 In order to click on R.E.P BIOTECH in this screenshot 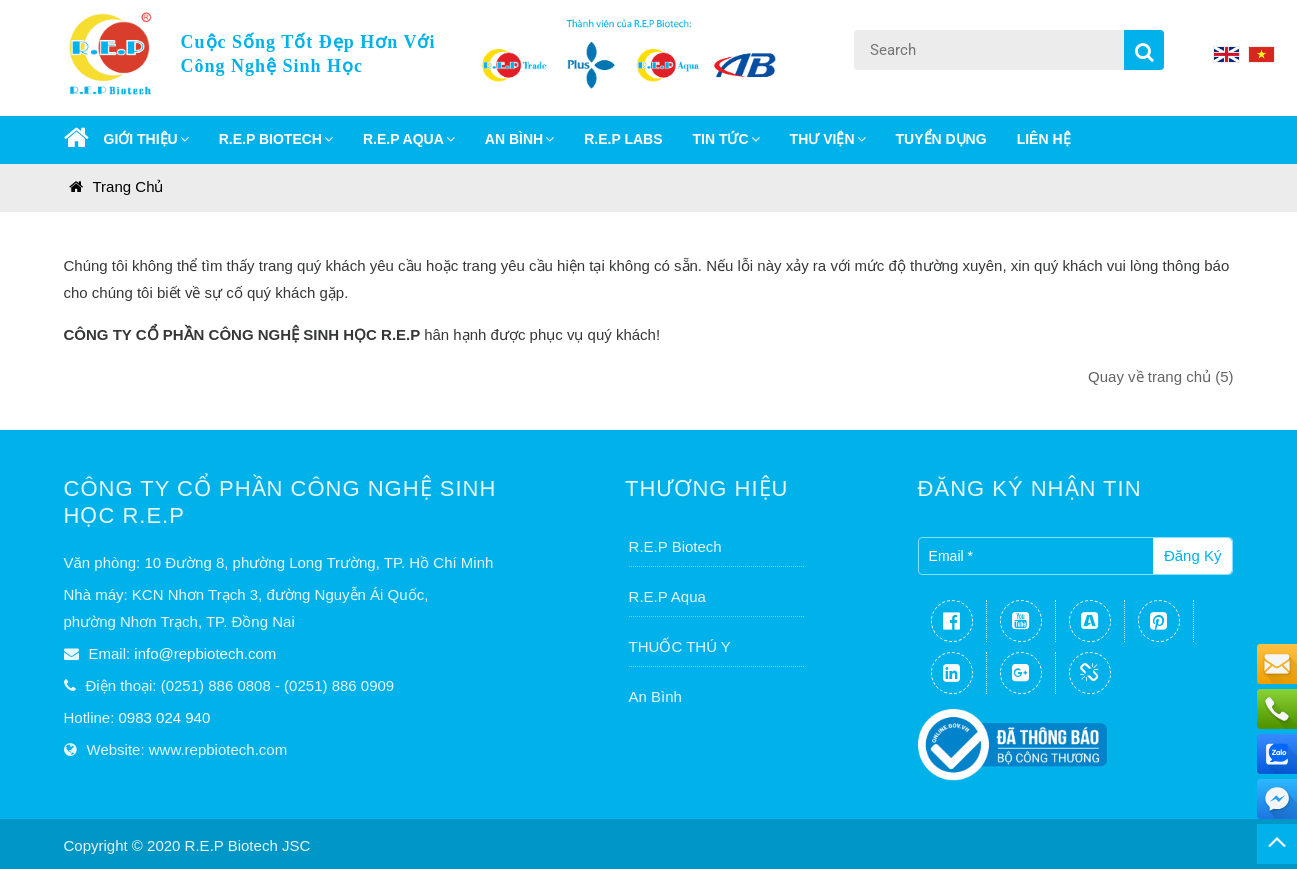, I will do `click(276, 139)`.